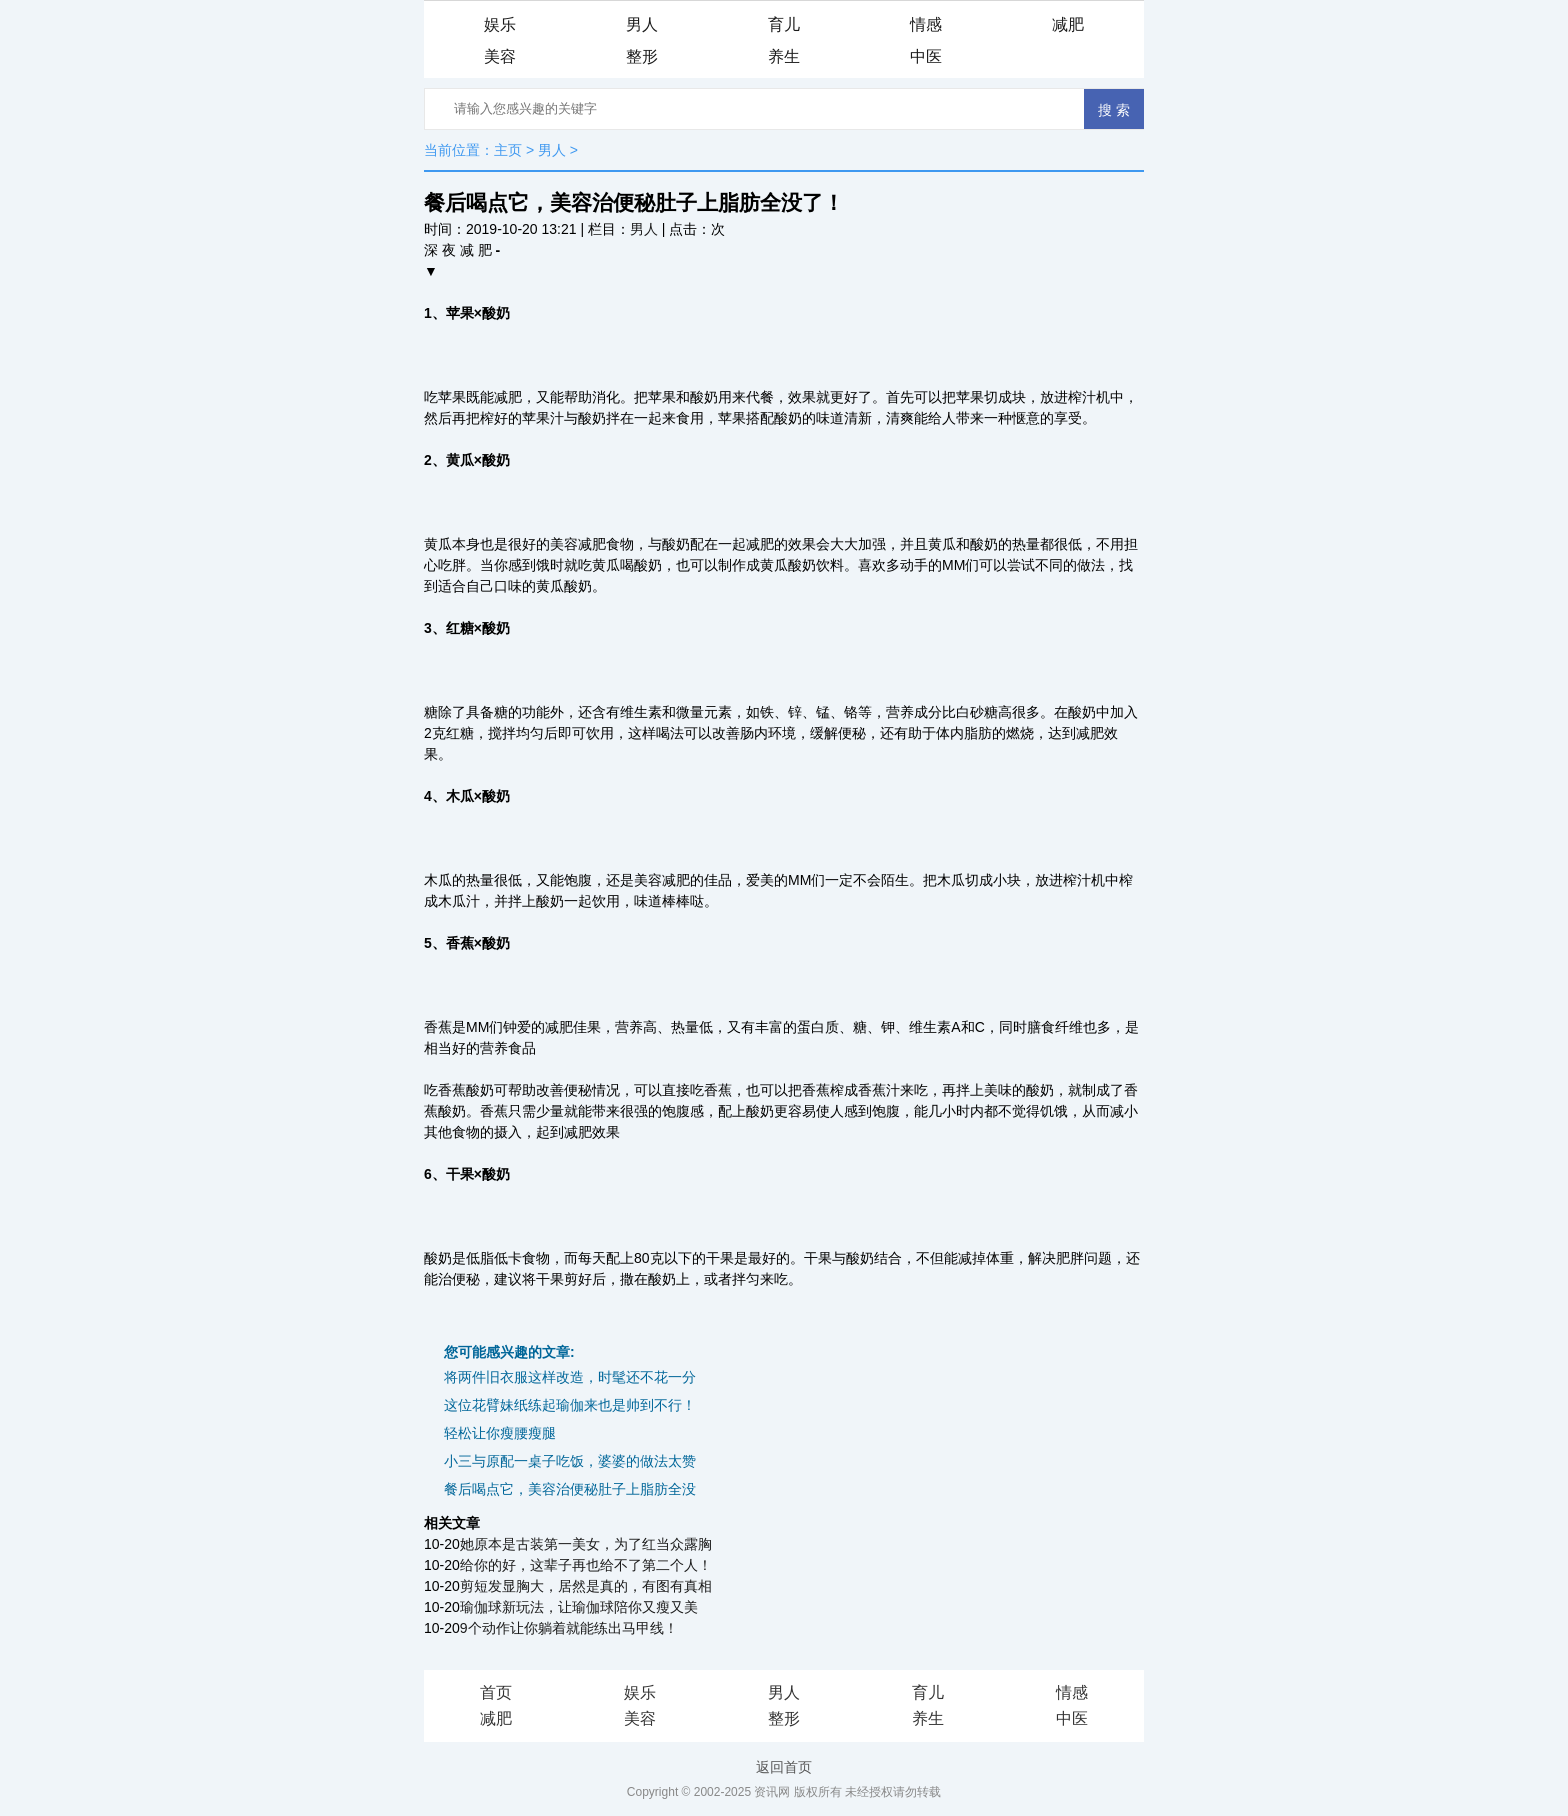  I want to click on 减肥, so click(1068, 24).